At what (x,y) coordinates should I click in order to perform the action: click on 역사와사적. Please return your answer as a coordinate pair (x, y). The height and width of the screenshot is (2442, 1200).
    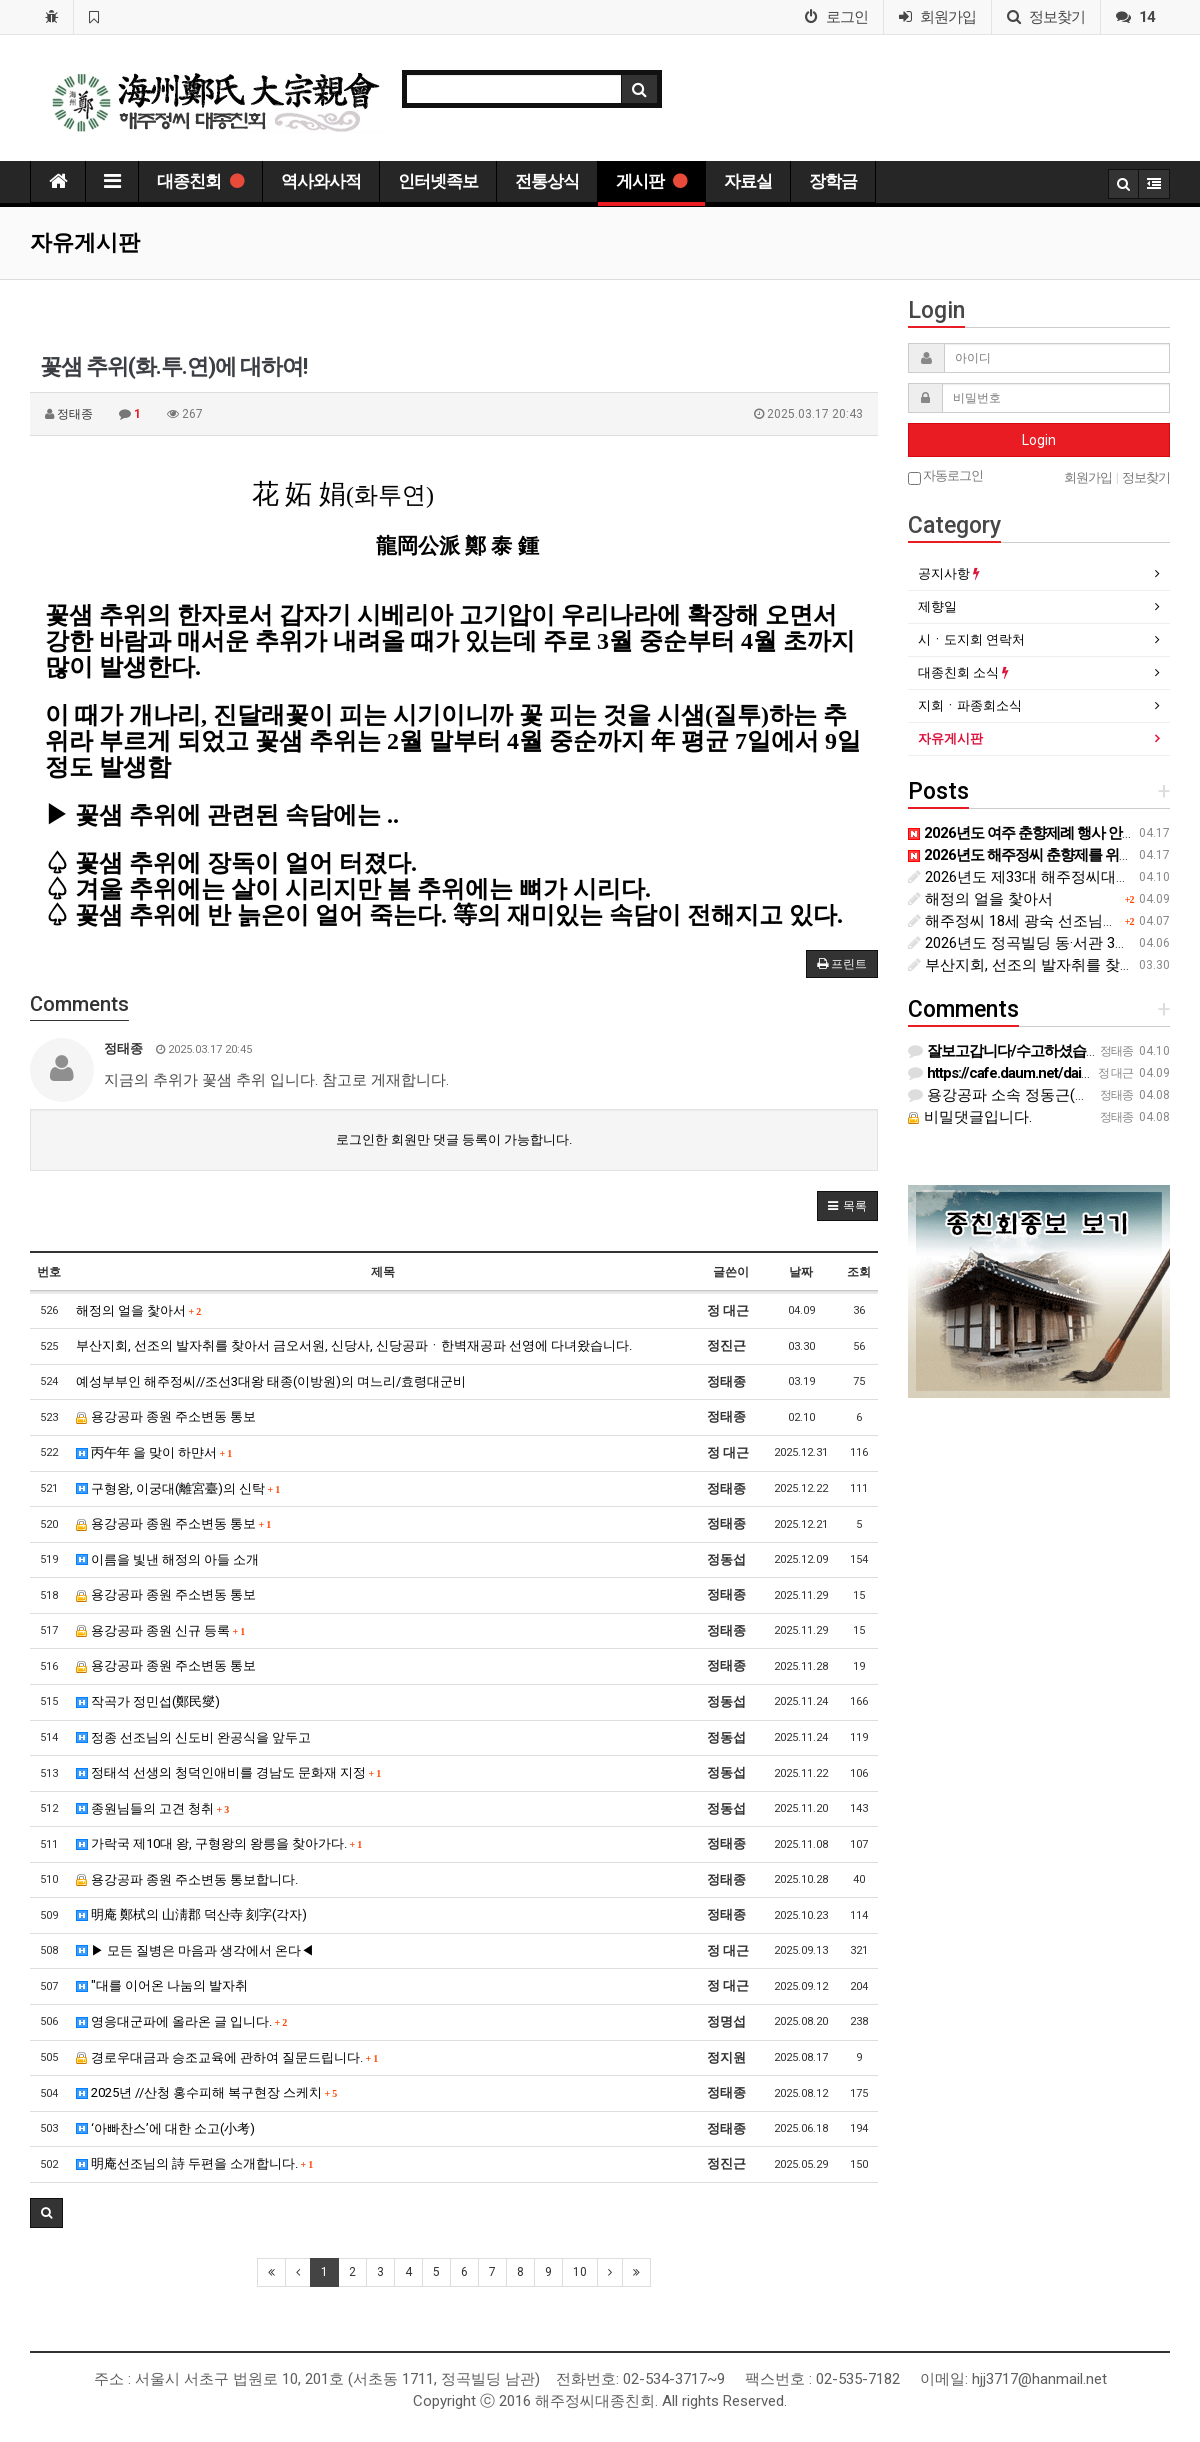
    Looking at the image, I should click on (321, 181).